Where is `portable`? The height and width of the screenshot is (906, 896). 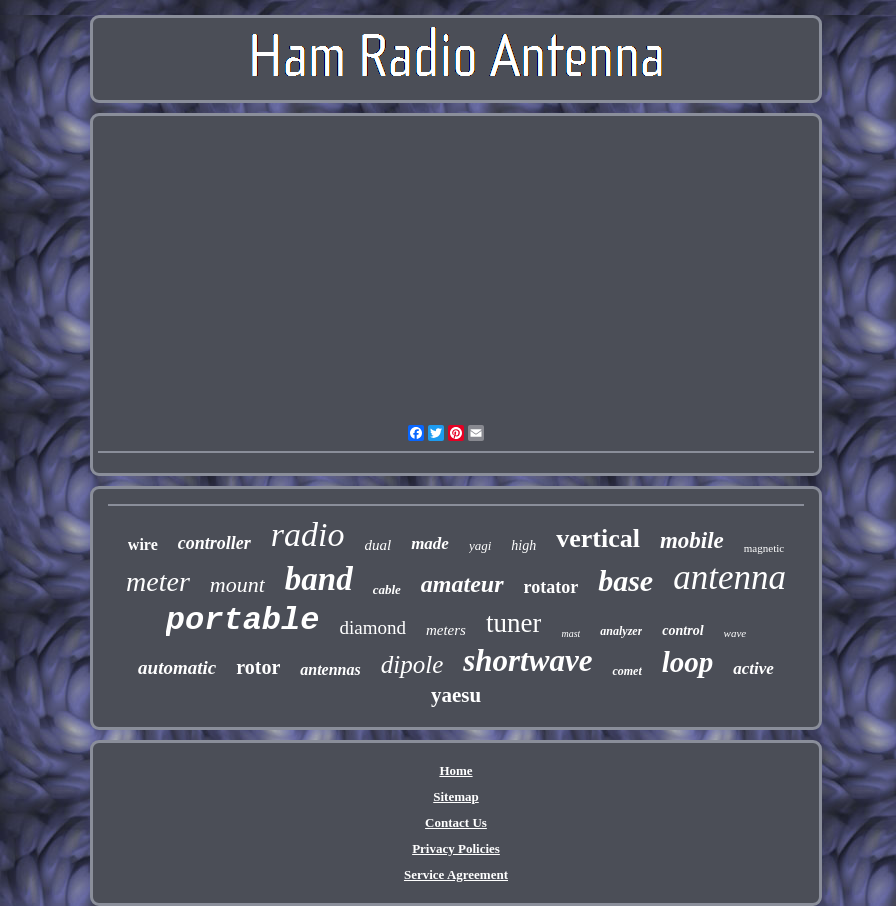
portable is located at coordinates (243, 620).